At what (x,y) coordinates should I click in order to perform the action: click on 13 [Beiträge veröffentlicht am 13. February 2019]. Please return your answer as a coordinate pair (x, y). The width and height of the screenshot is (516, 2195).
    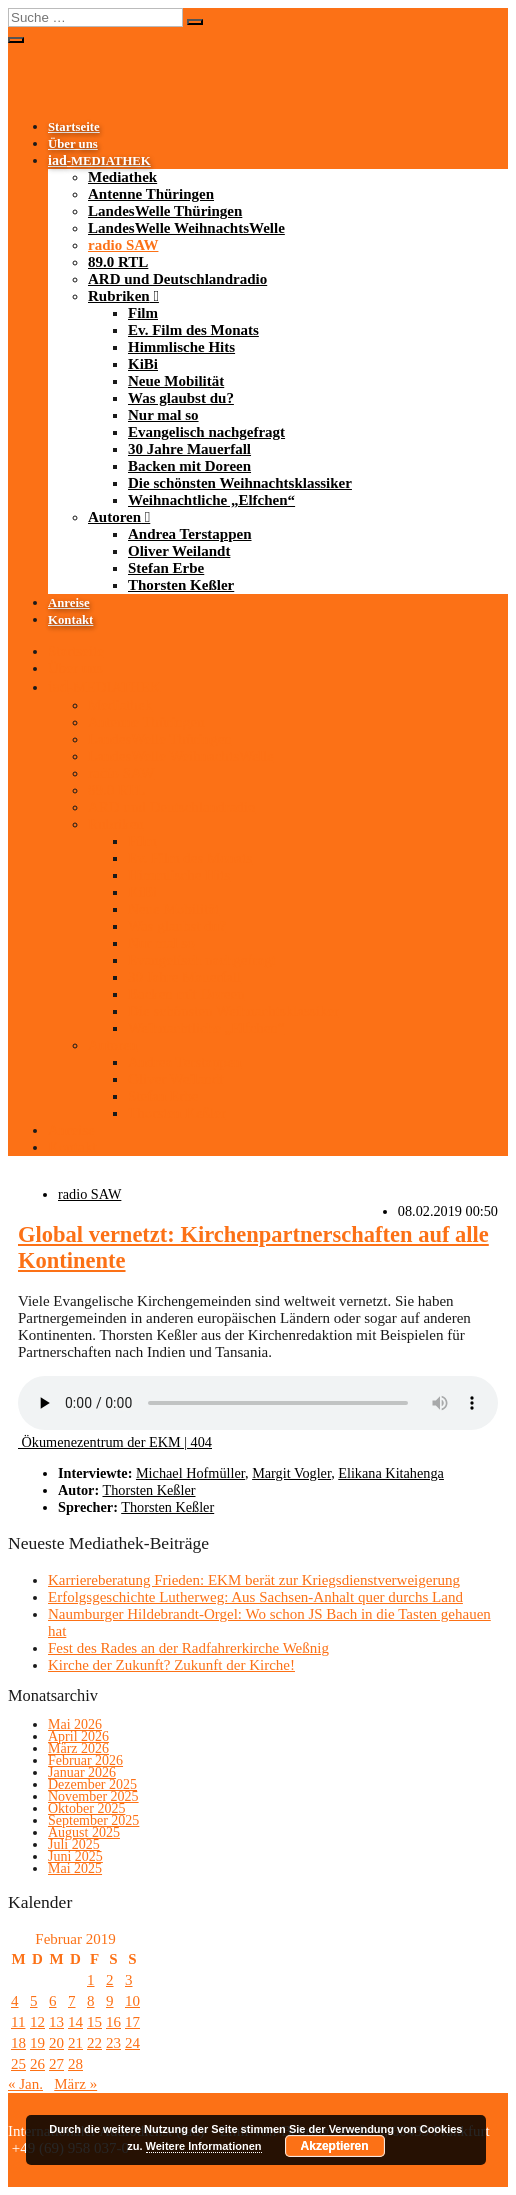
    Looking at the image, I should click on (56, 2022).